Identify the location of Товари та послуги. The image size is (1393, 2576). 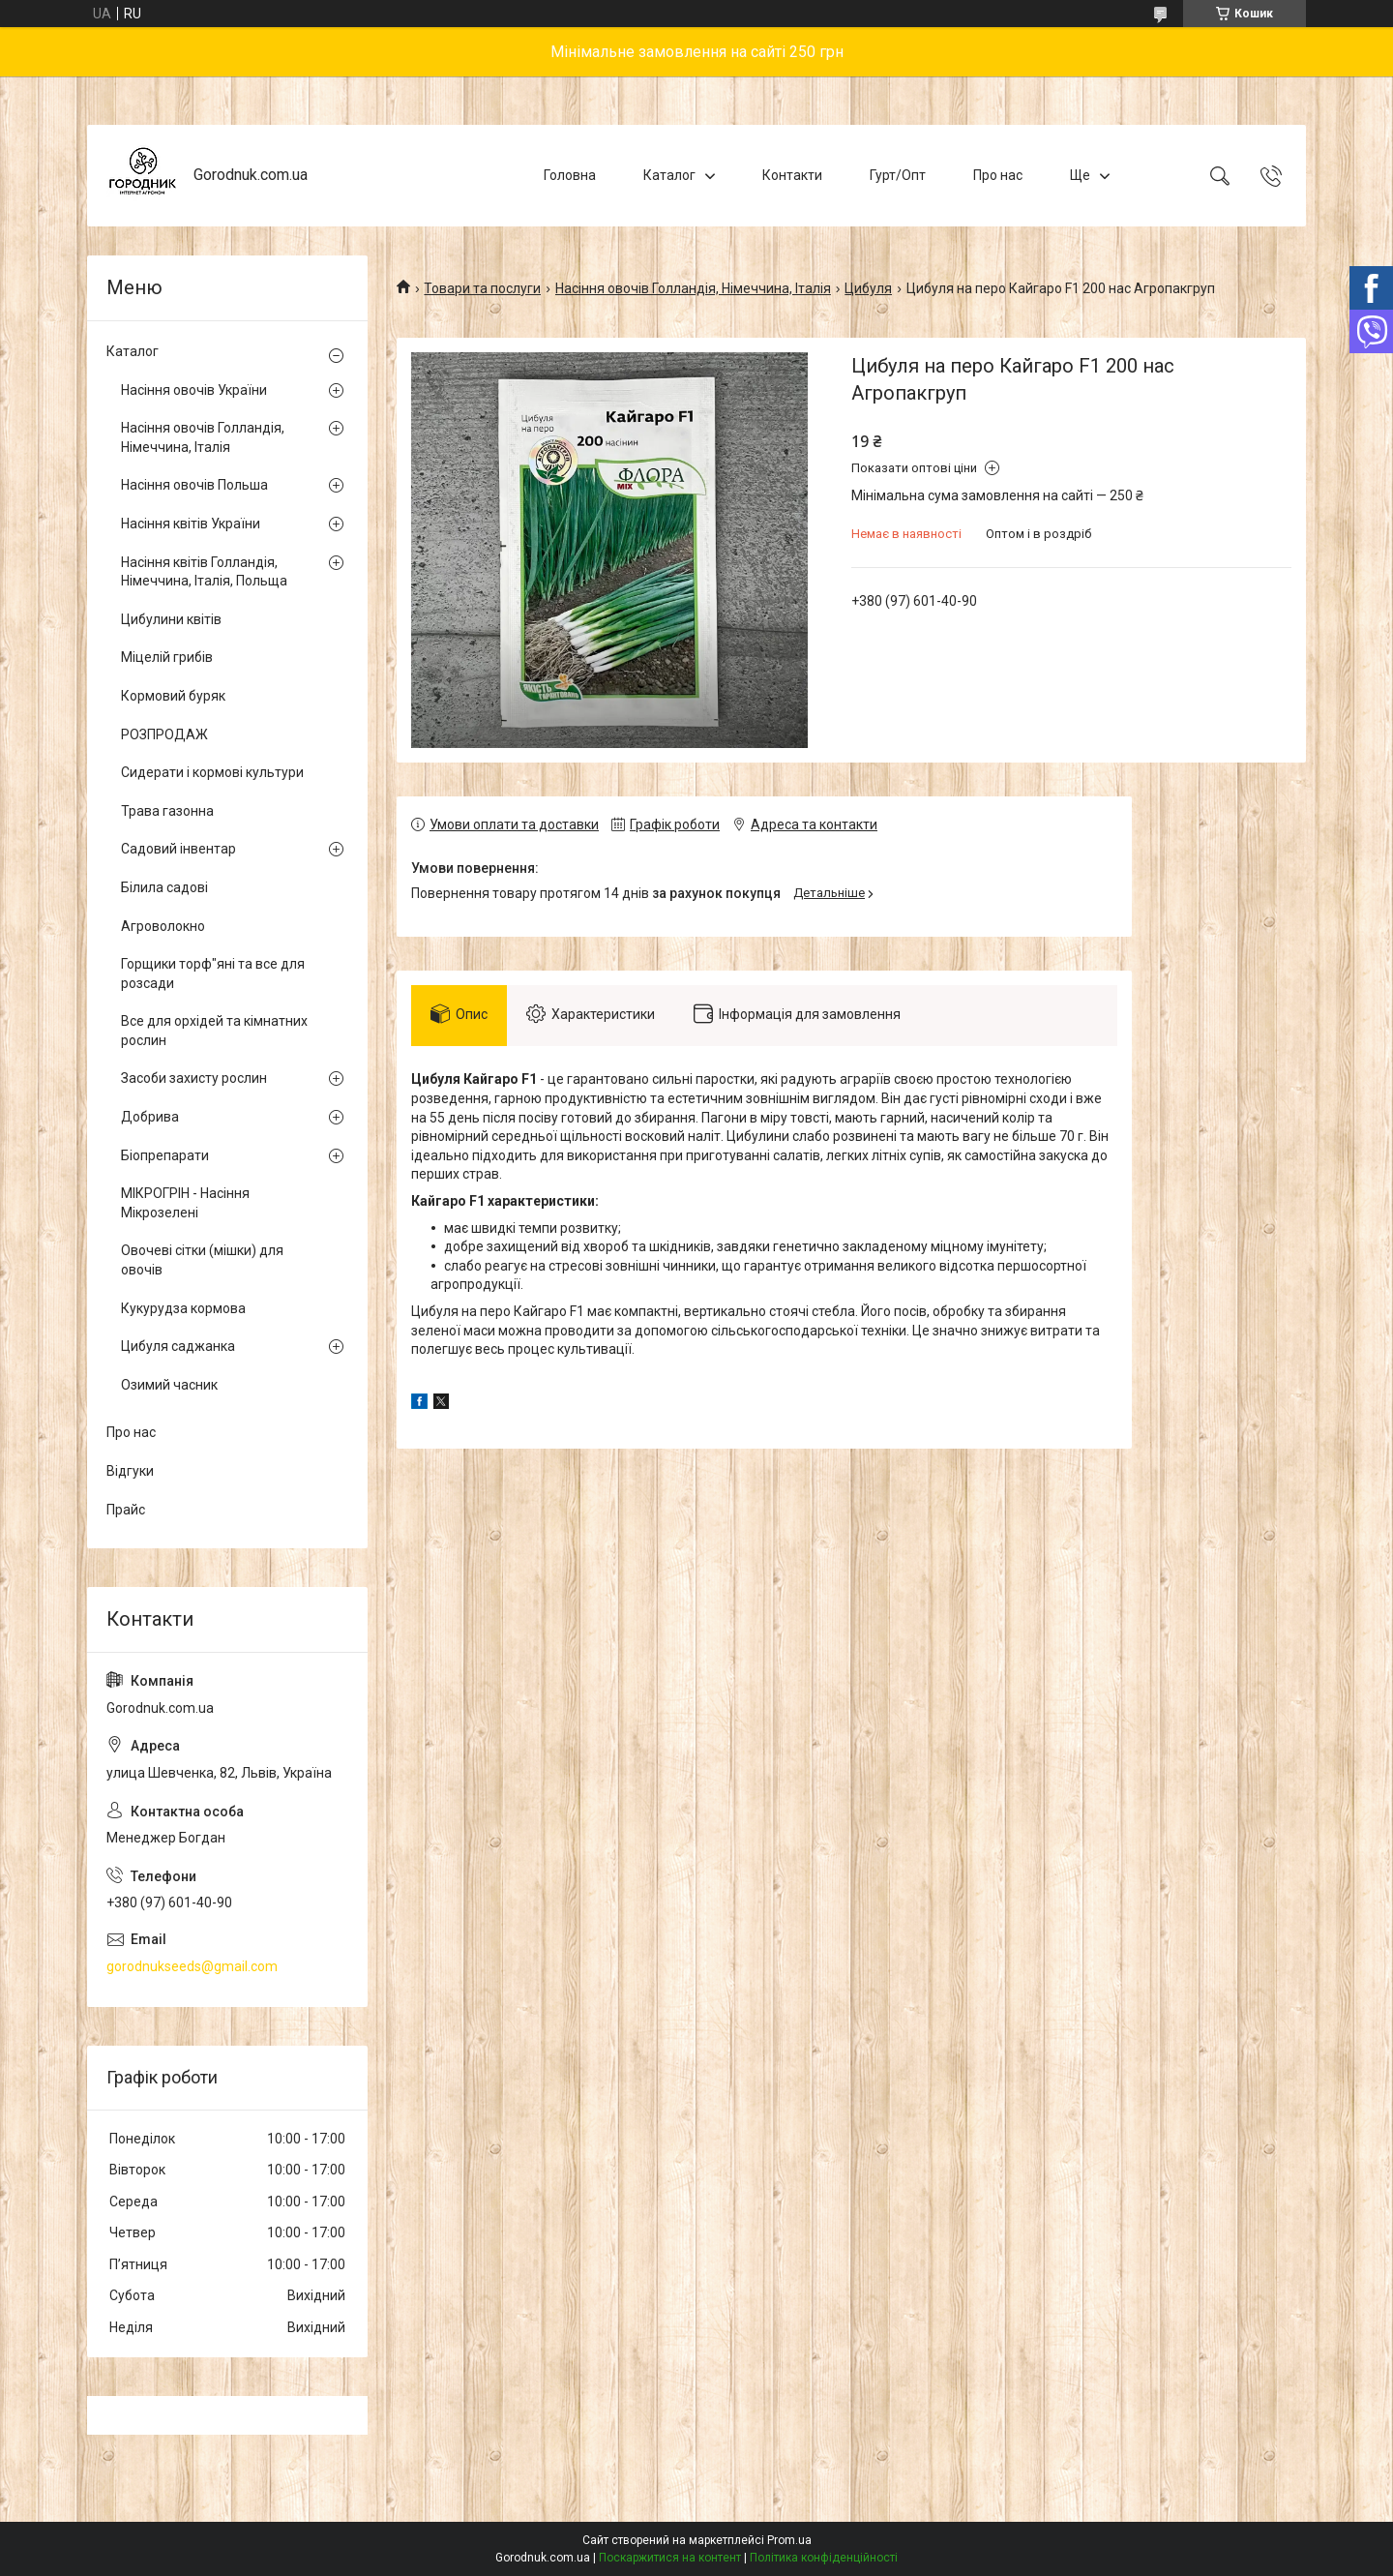
(482, 288).